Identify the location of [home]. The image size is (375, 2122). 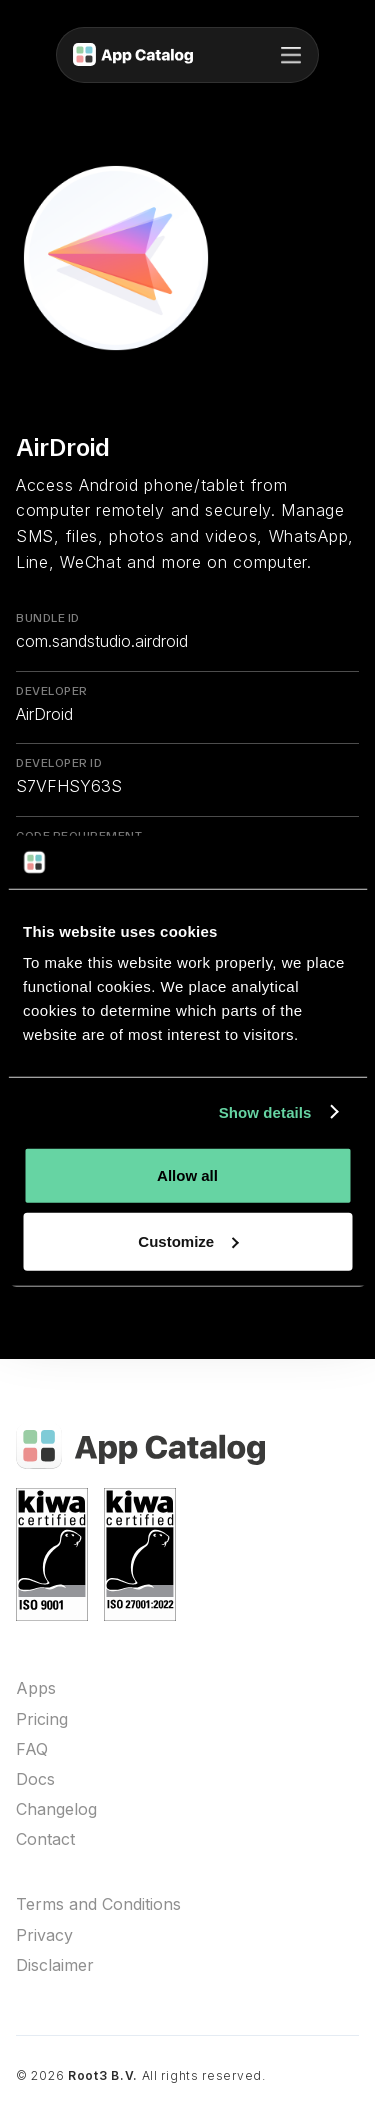
(133, 55).